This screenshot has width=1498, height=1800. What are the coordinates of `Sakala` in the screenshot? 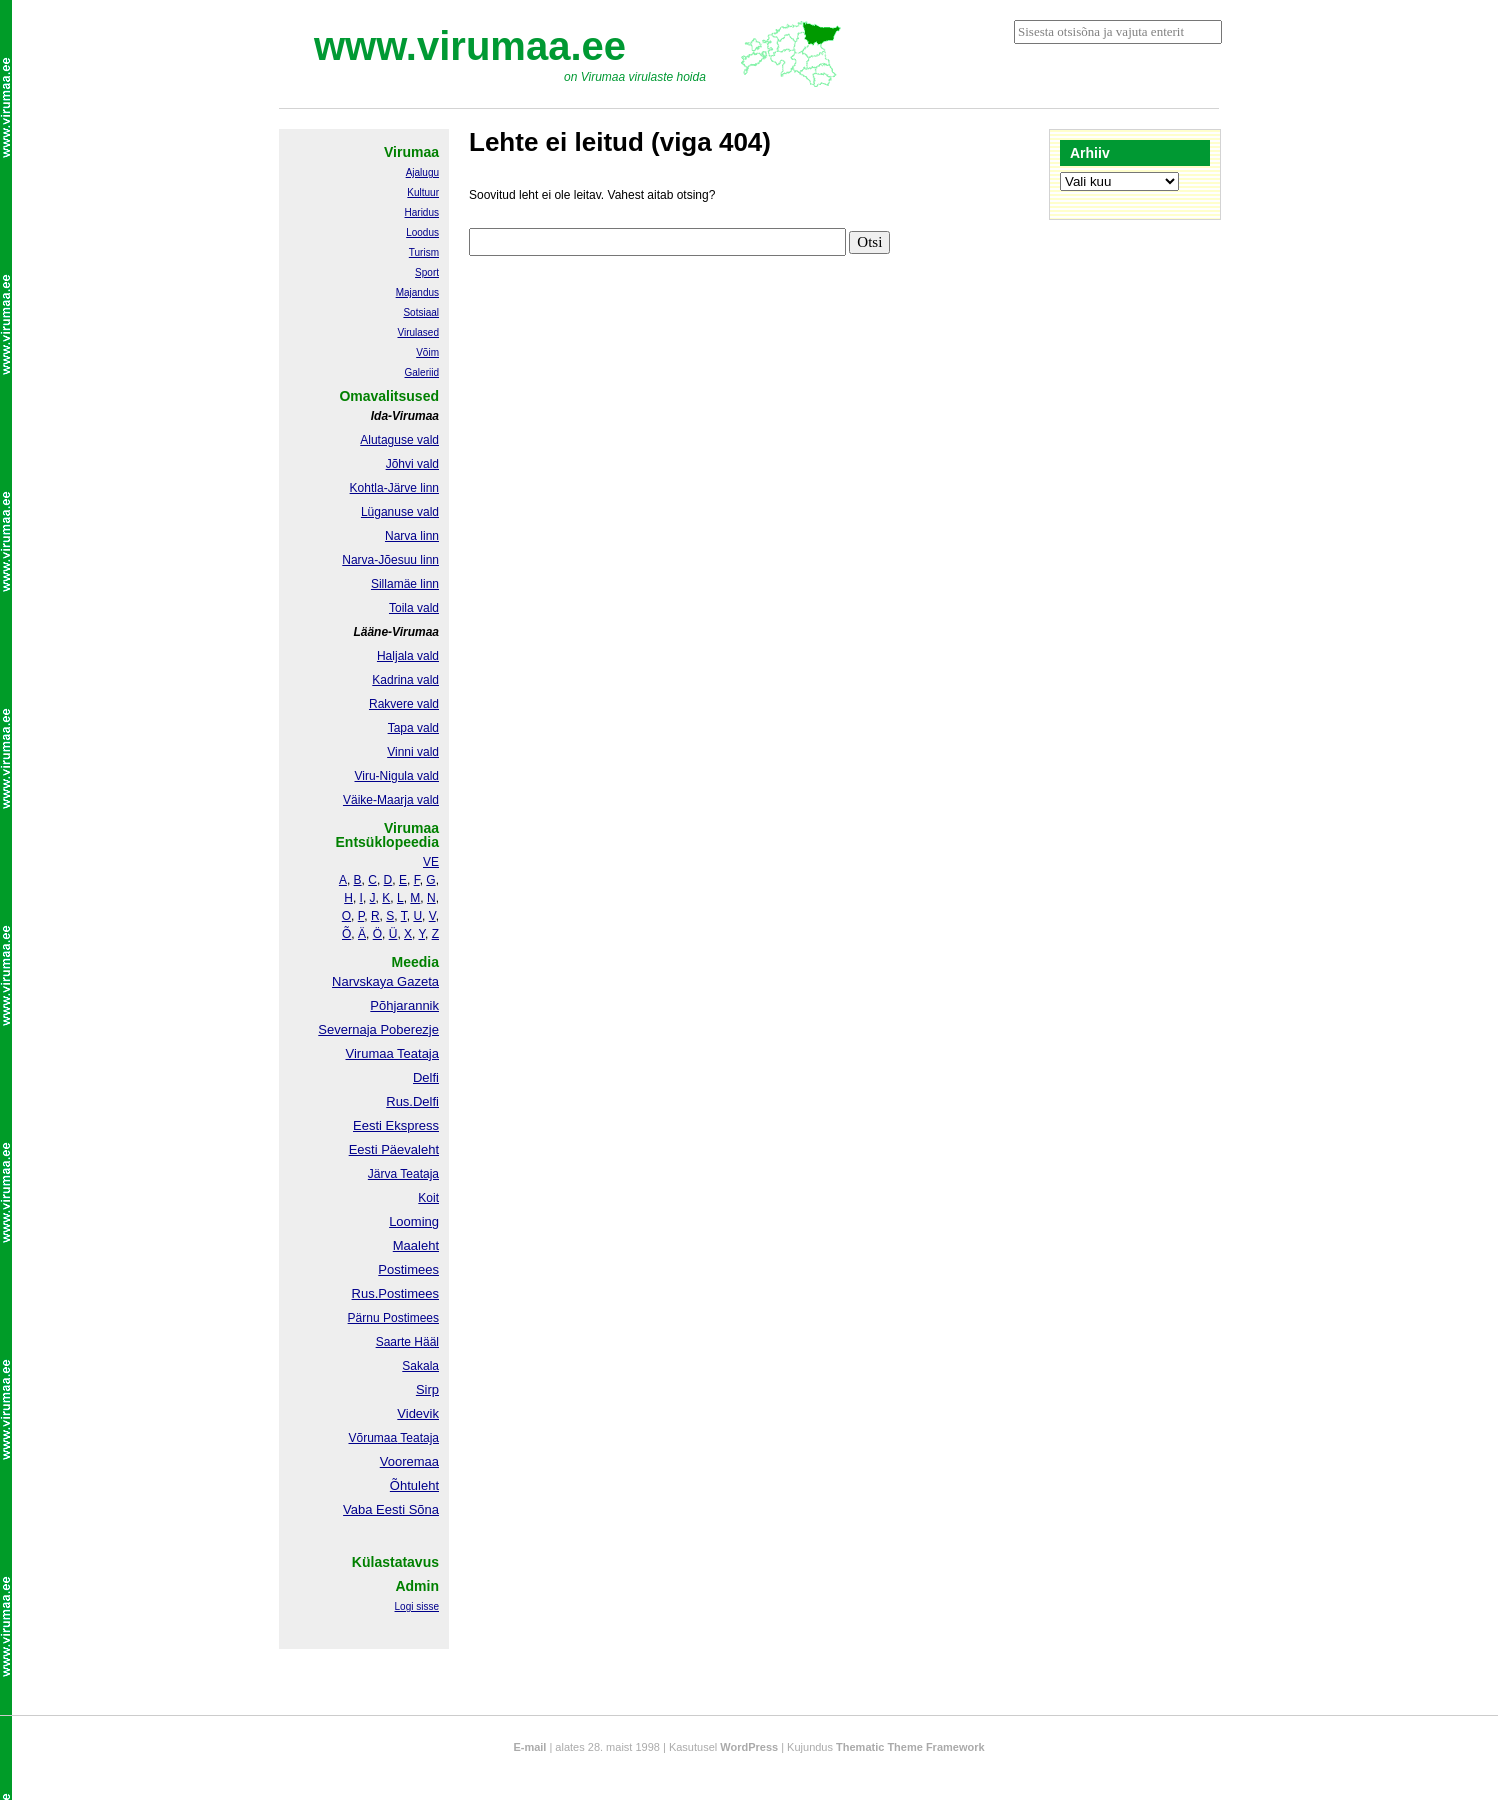 It's located at (420, 1366).